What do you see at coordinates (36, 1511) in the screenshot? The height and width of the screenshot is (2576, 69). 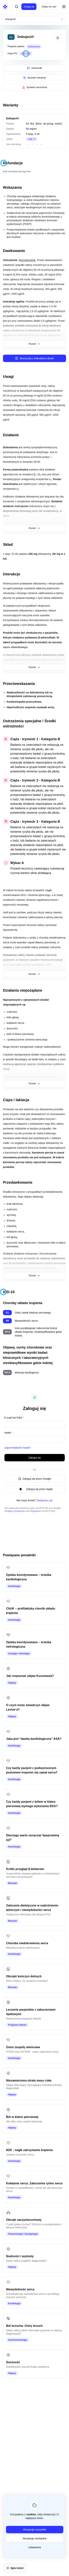 I see `Regulamin` at bounding box center [36, 1511].